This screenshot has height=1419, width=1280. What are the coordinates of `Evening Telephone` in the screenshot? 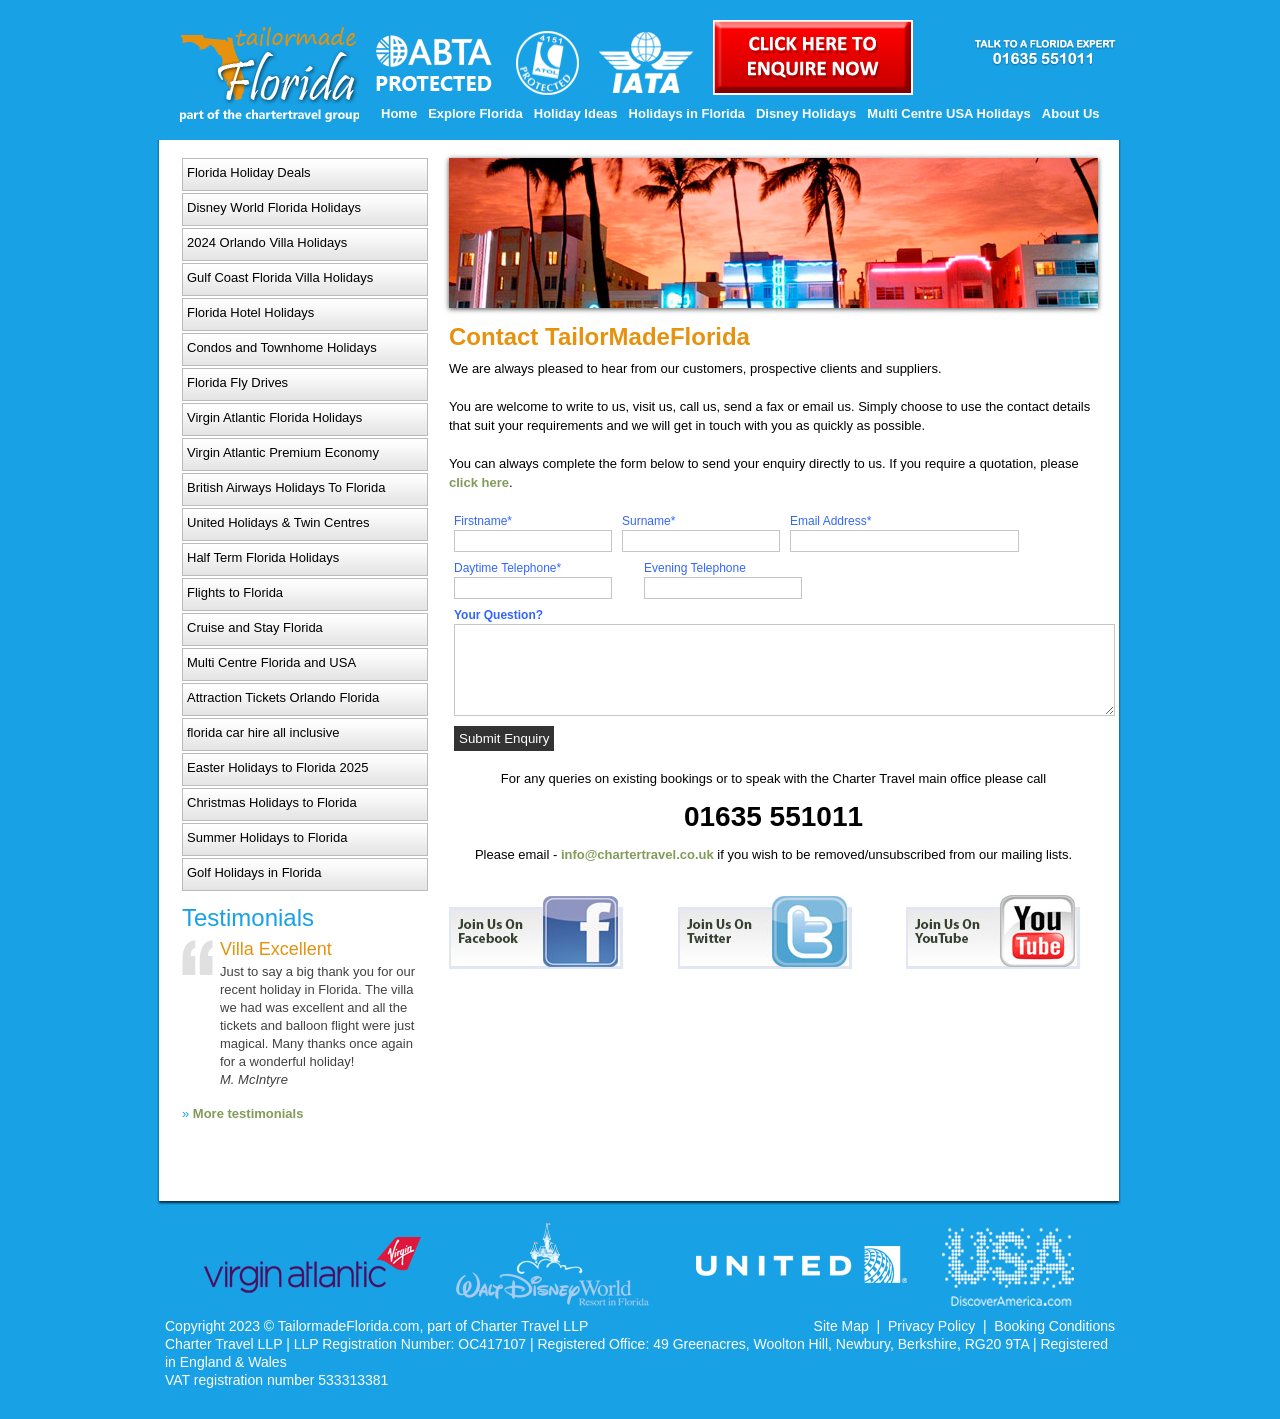 It's located at (695, 568).